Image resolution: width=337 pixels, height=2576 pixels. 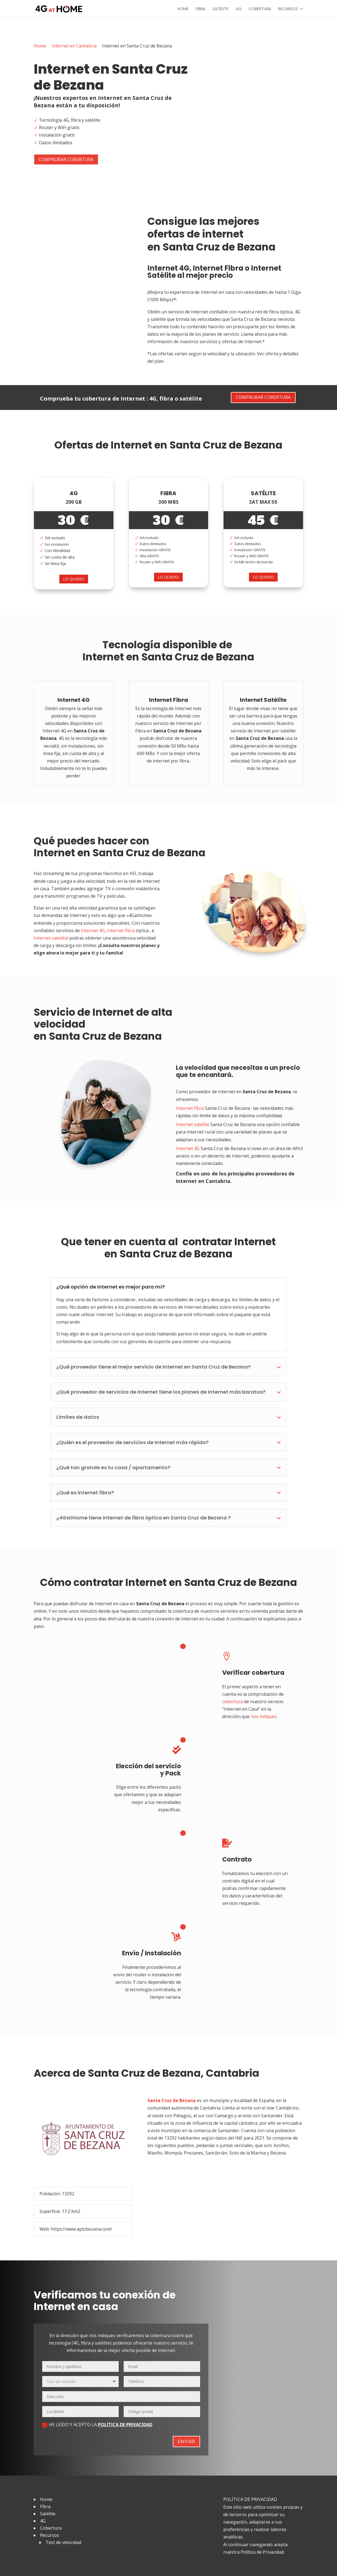 I want to click on Satélite, so click(x=221, y=9).